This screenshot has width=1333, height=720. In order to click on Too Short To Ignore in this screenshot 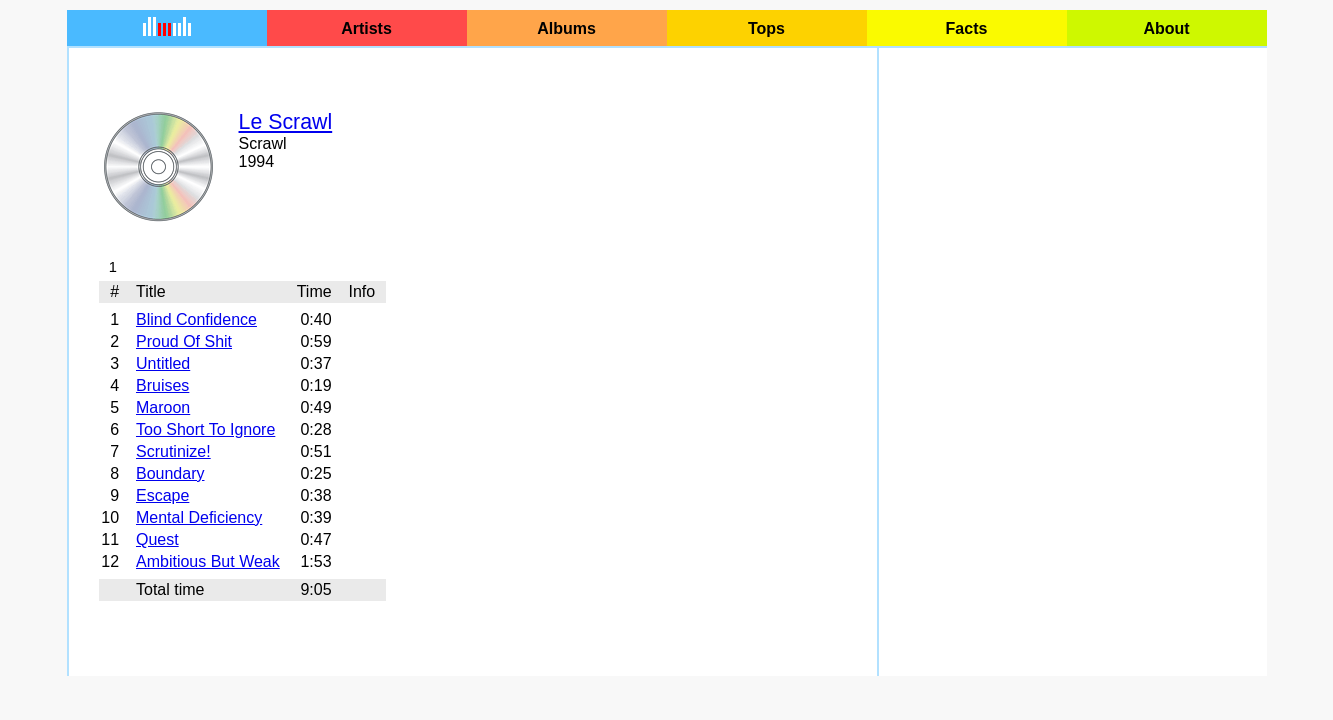, I will do `click(205, 429)`.